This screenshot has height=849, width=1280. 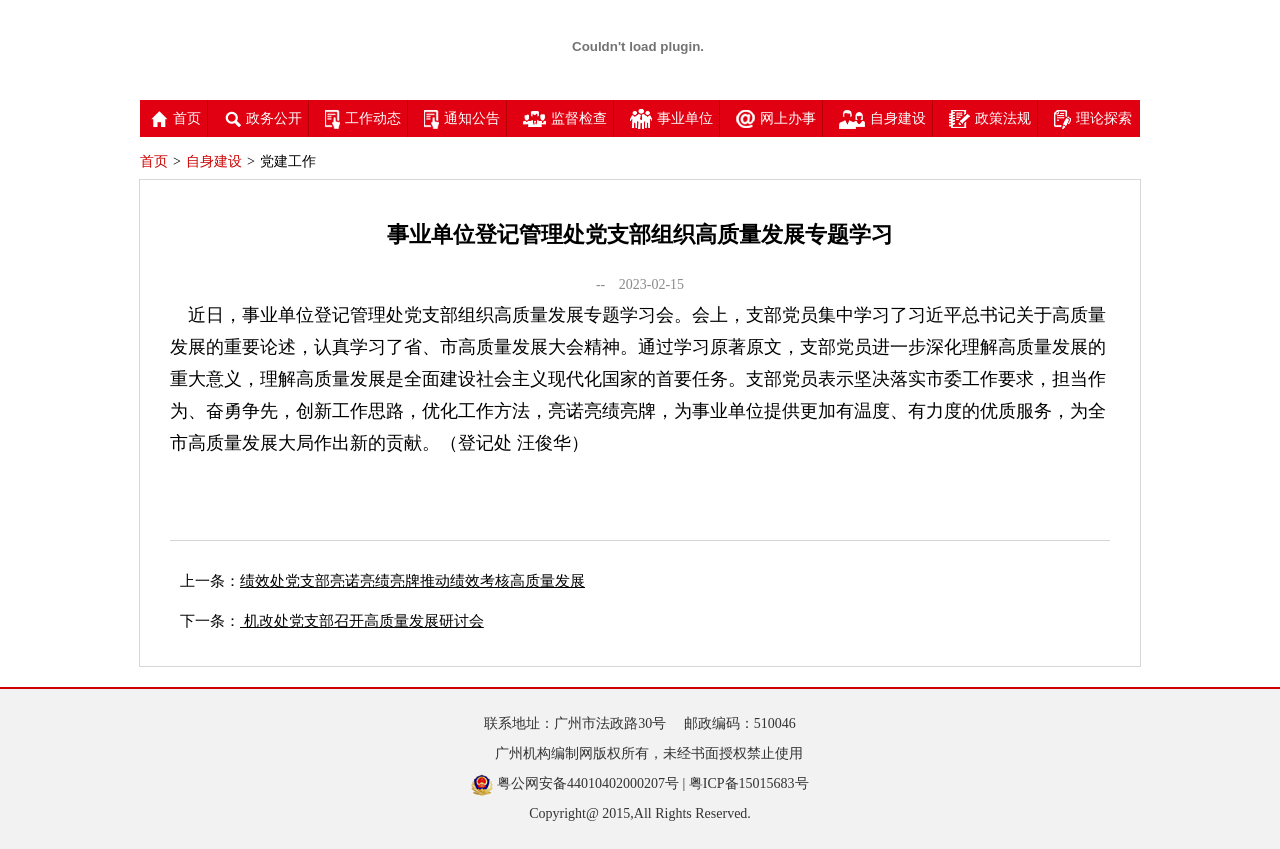 I want to click on 通知公告, so click(x=462, y=118).